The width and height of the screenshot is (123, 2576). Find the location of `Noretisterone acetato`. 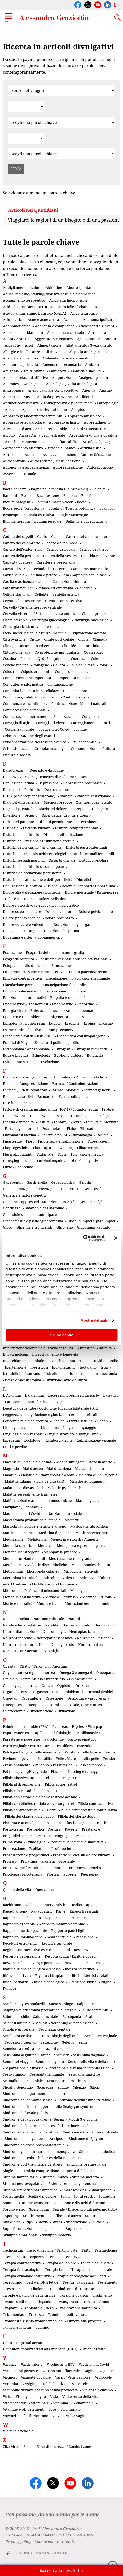

Noretisterone acetato is located at coordinates (21, 1650).